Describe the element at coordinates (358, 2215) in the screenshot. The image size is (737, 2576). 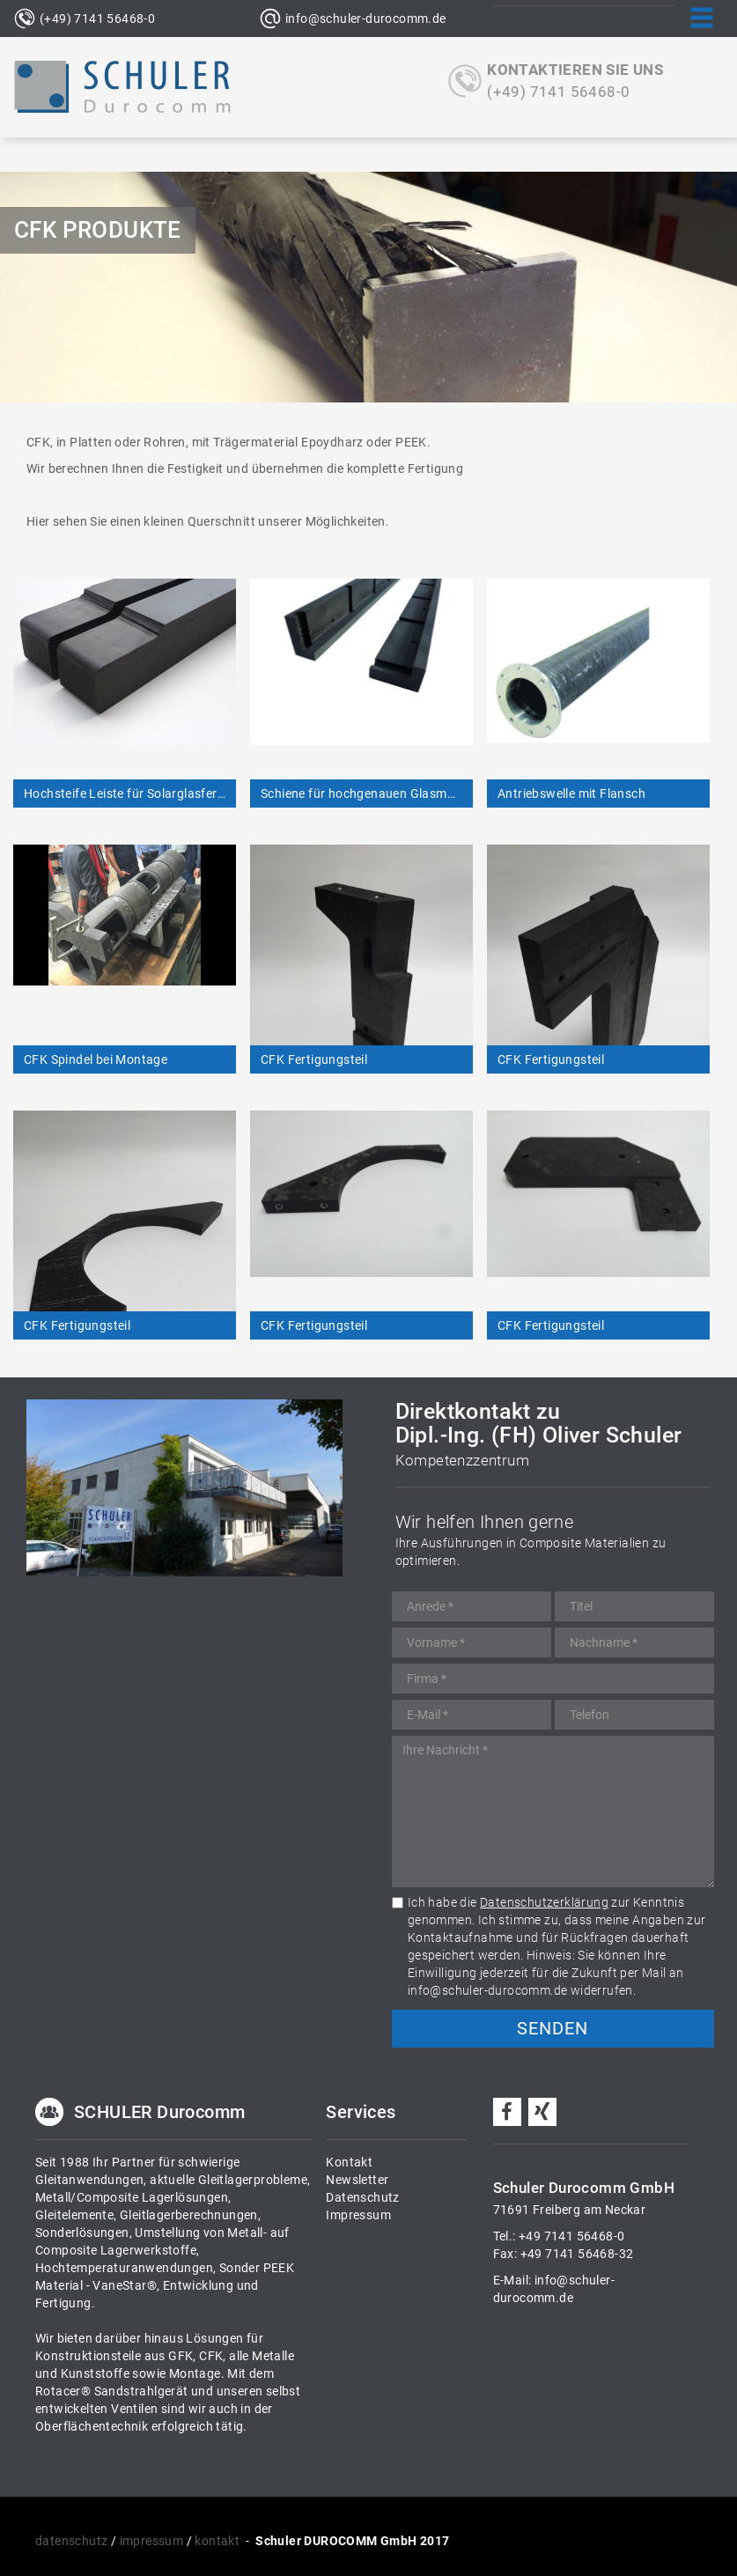
I see `Impressum` at that location.